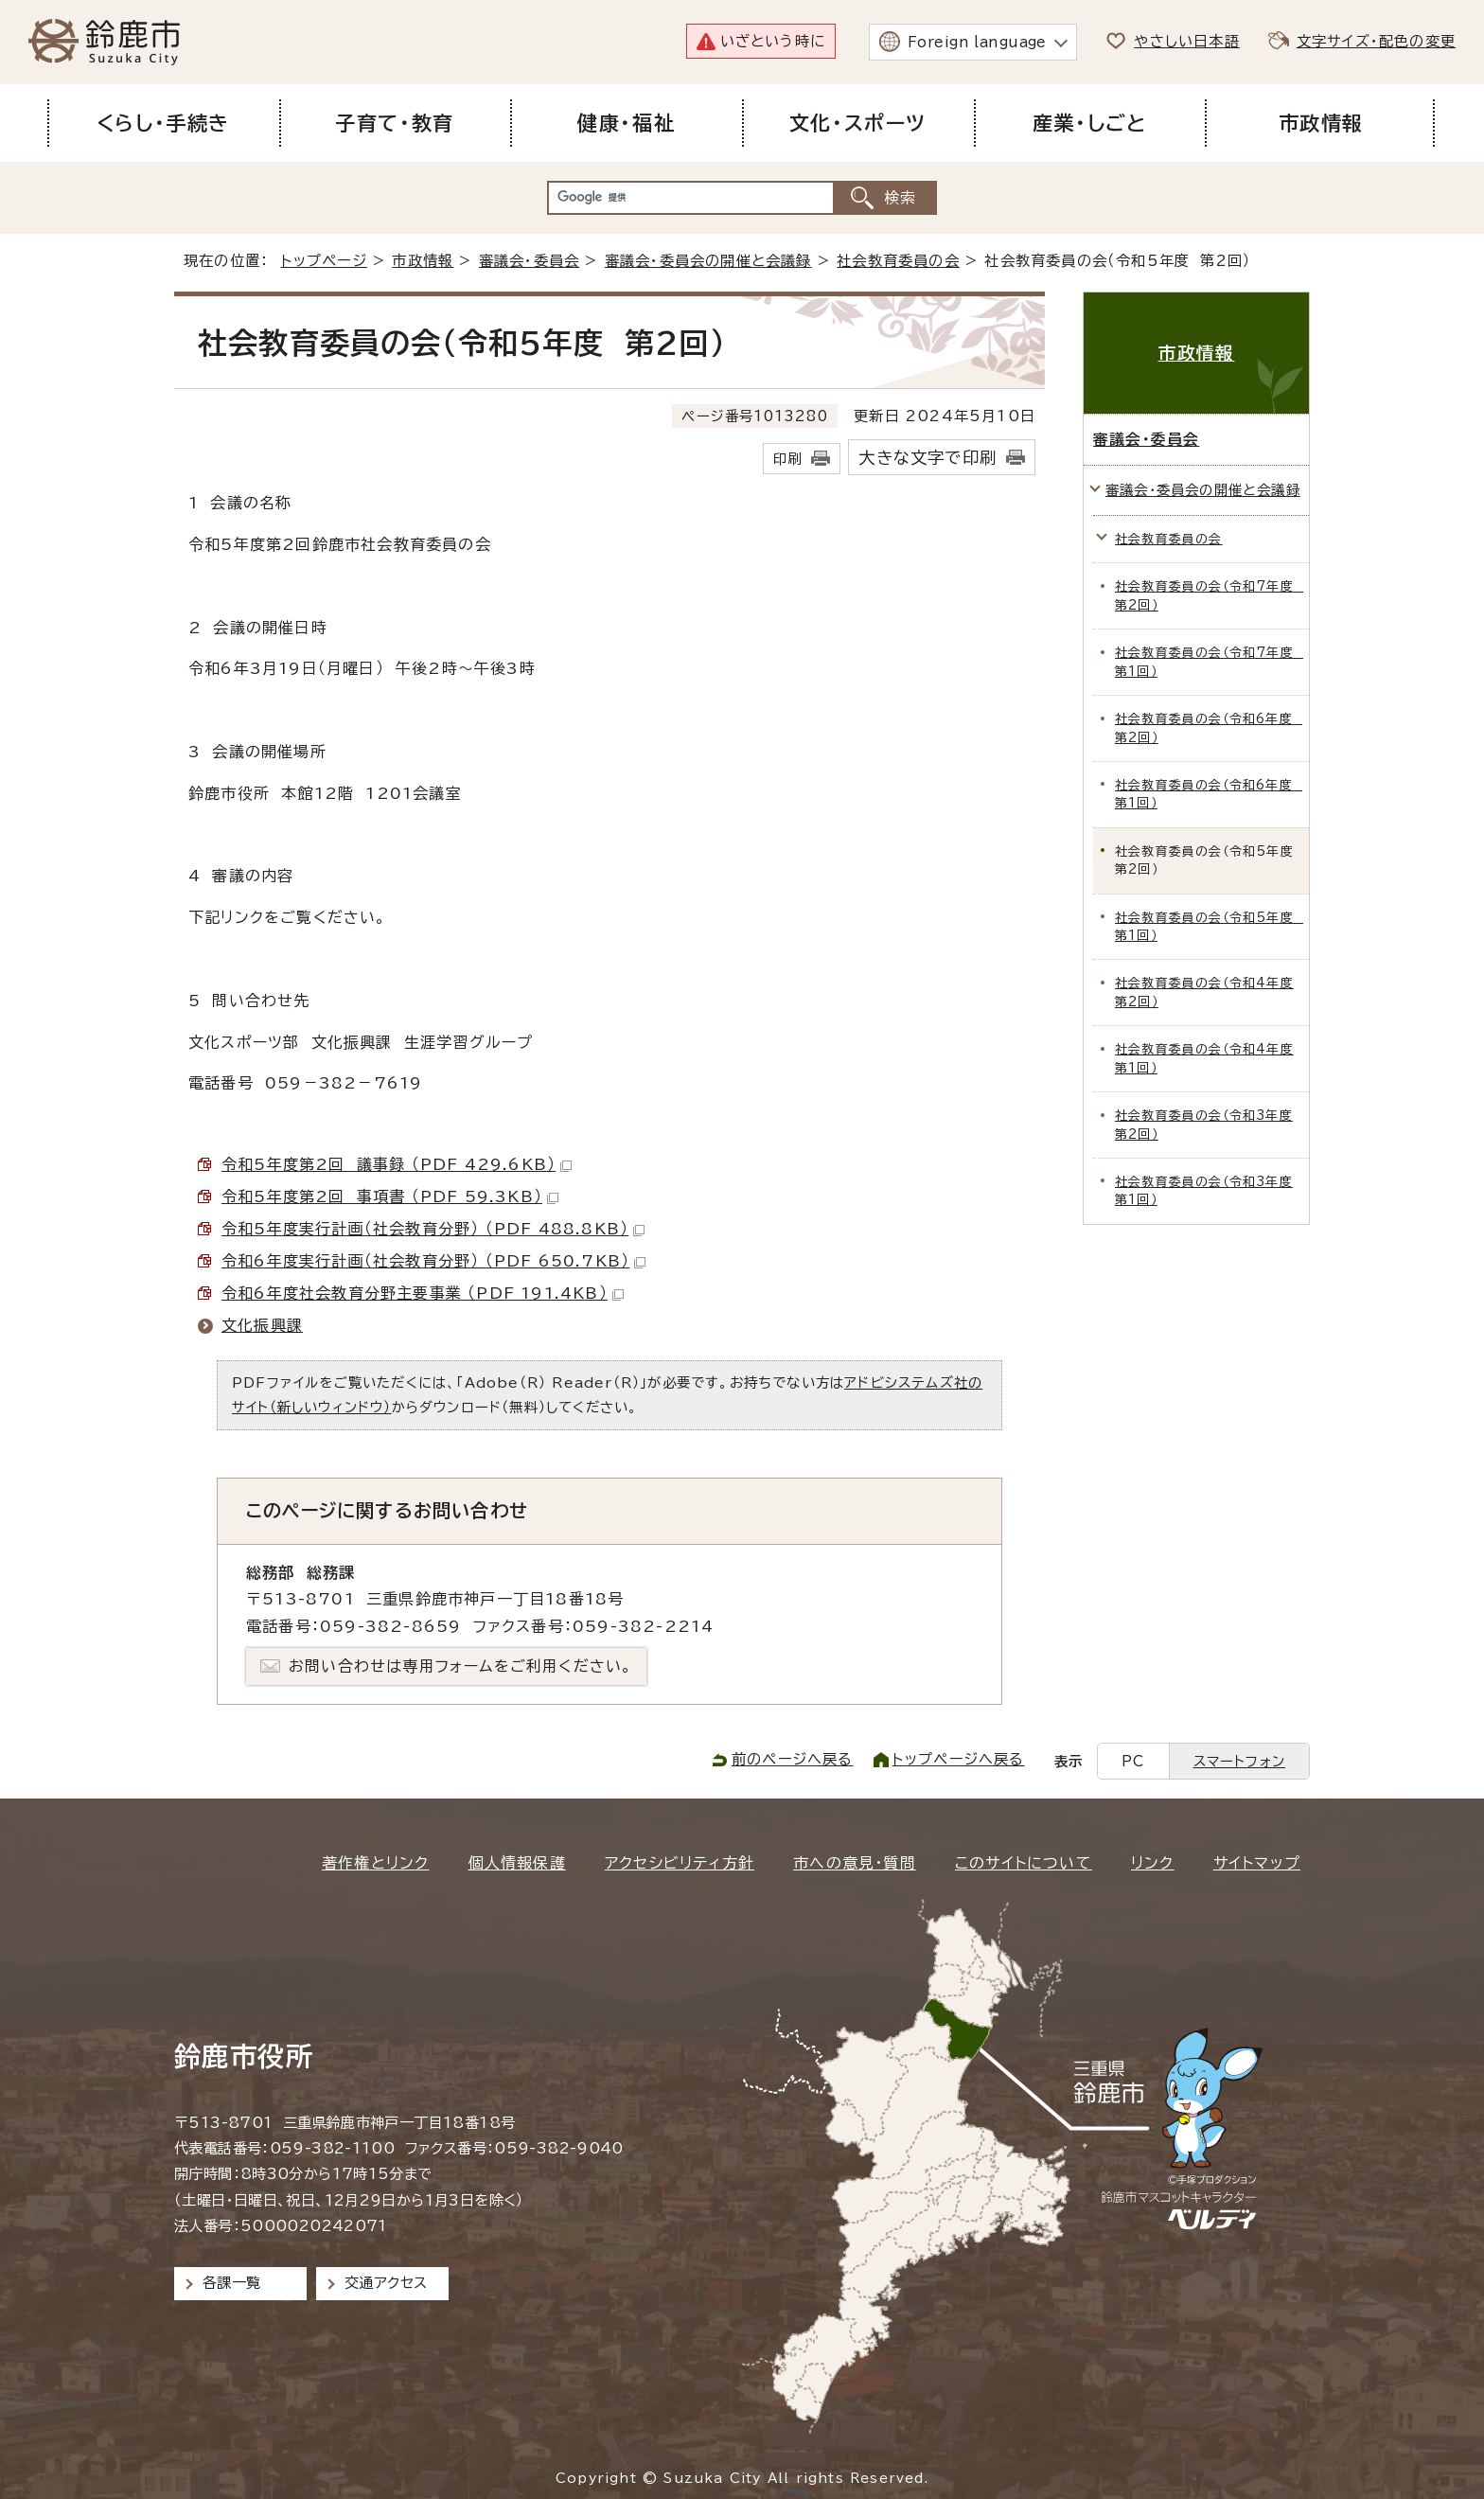 This screenshot has height=2499, width=1484. I want to click on スマートフォン, so click(1239, 1761).